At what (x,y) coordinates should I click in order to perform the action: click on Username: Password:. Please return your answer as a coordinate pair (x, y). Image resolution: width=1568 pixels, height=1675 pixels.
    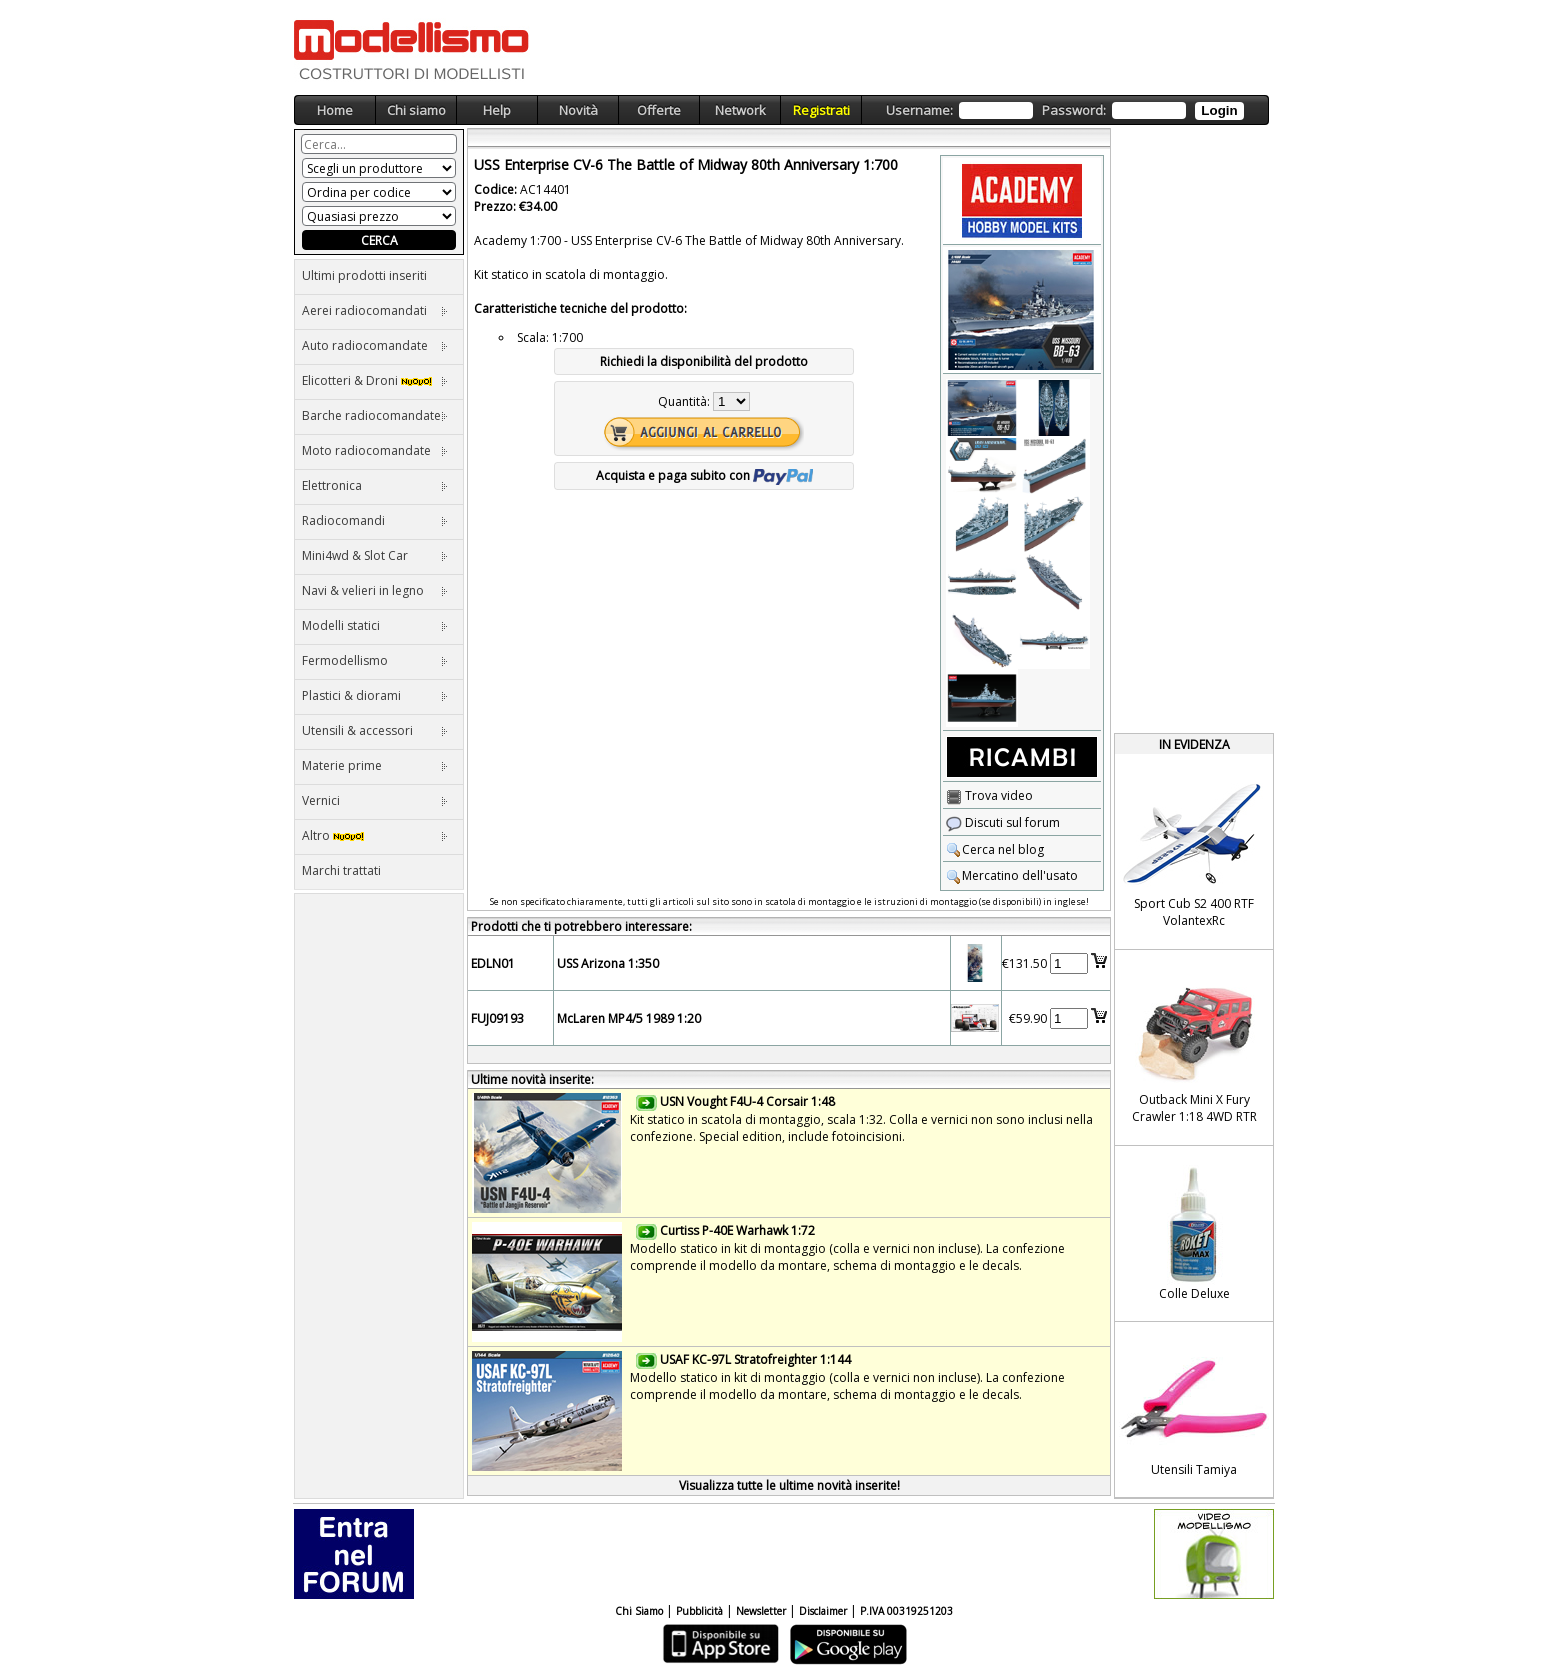
    Looking at the image, I should click on (1064, 110).